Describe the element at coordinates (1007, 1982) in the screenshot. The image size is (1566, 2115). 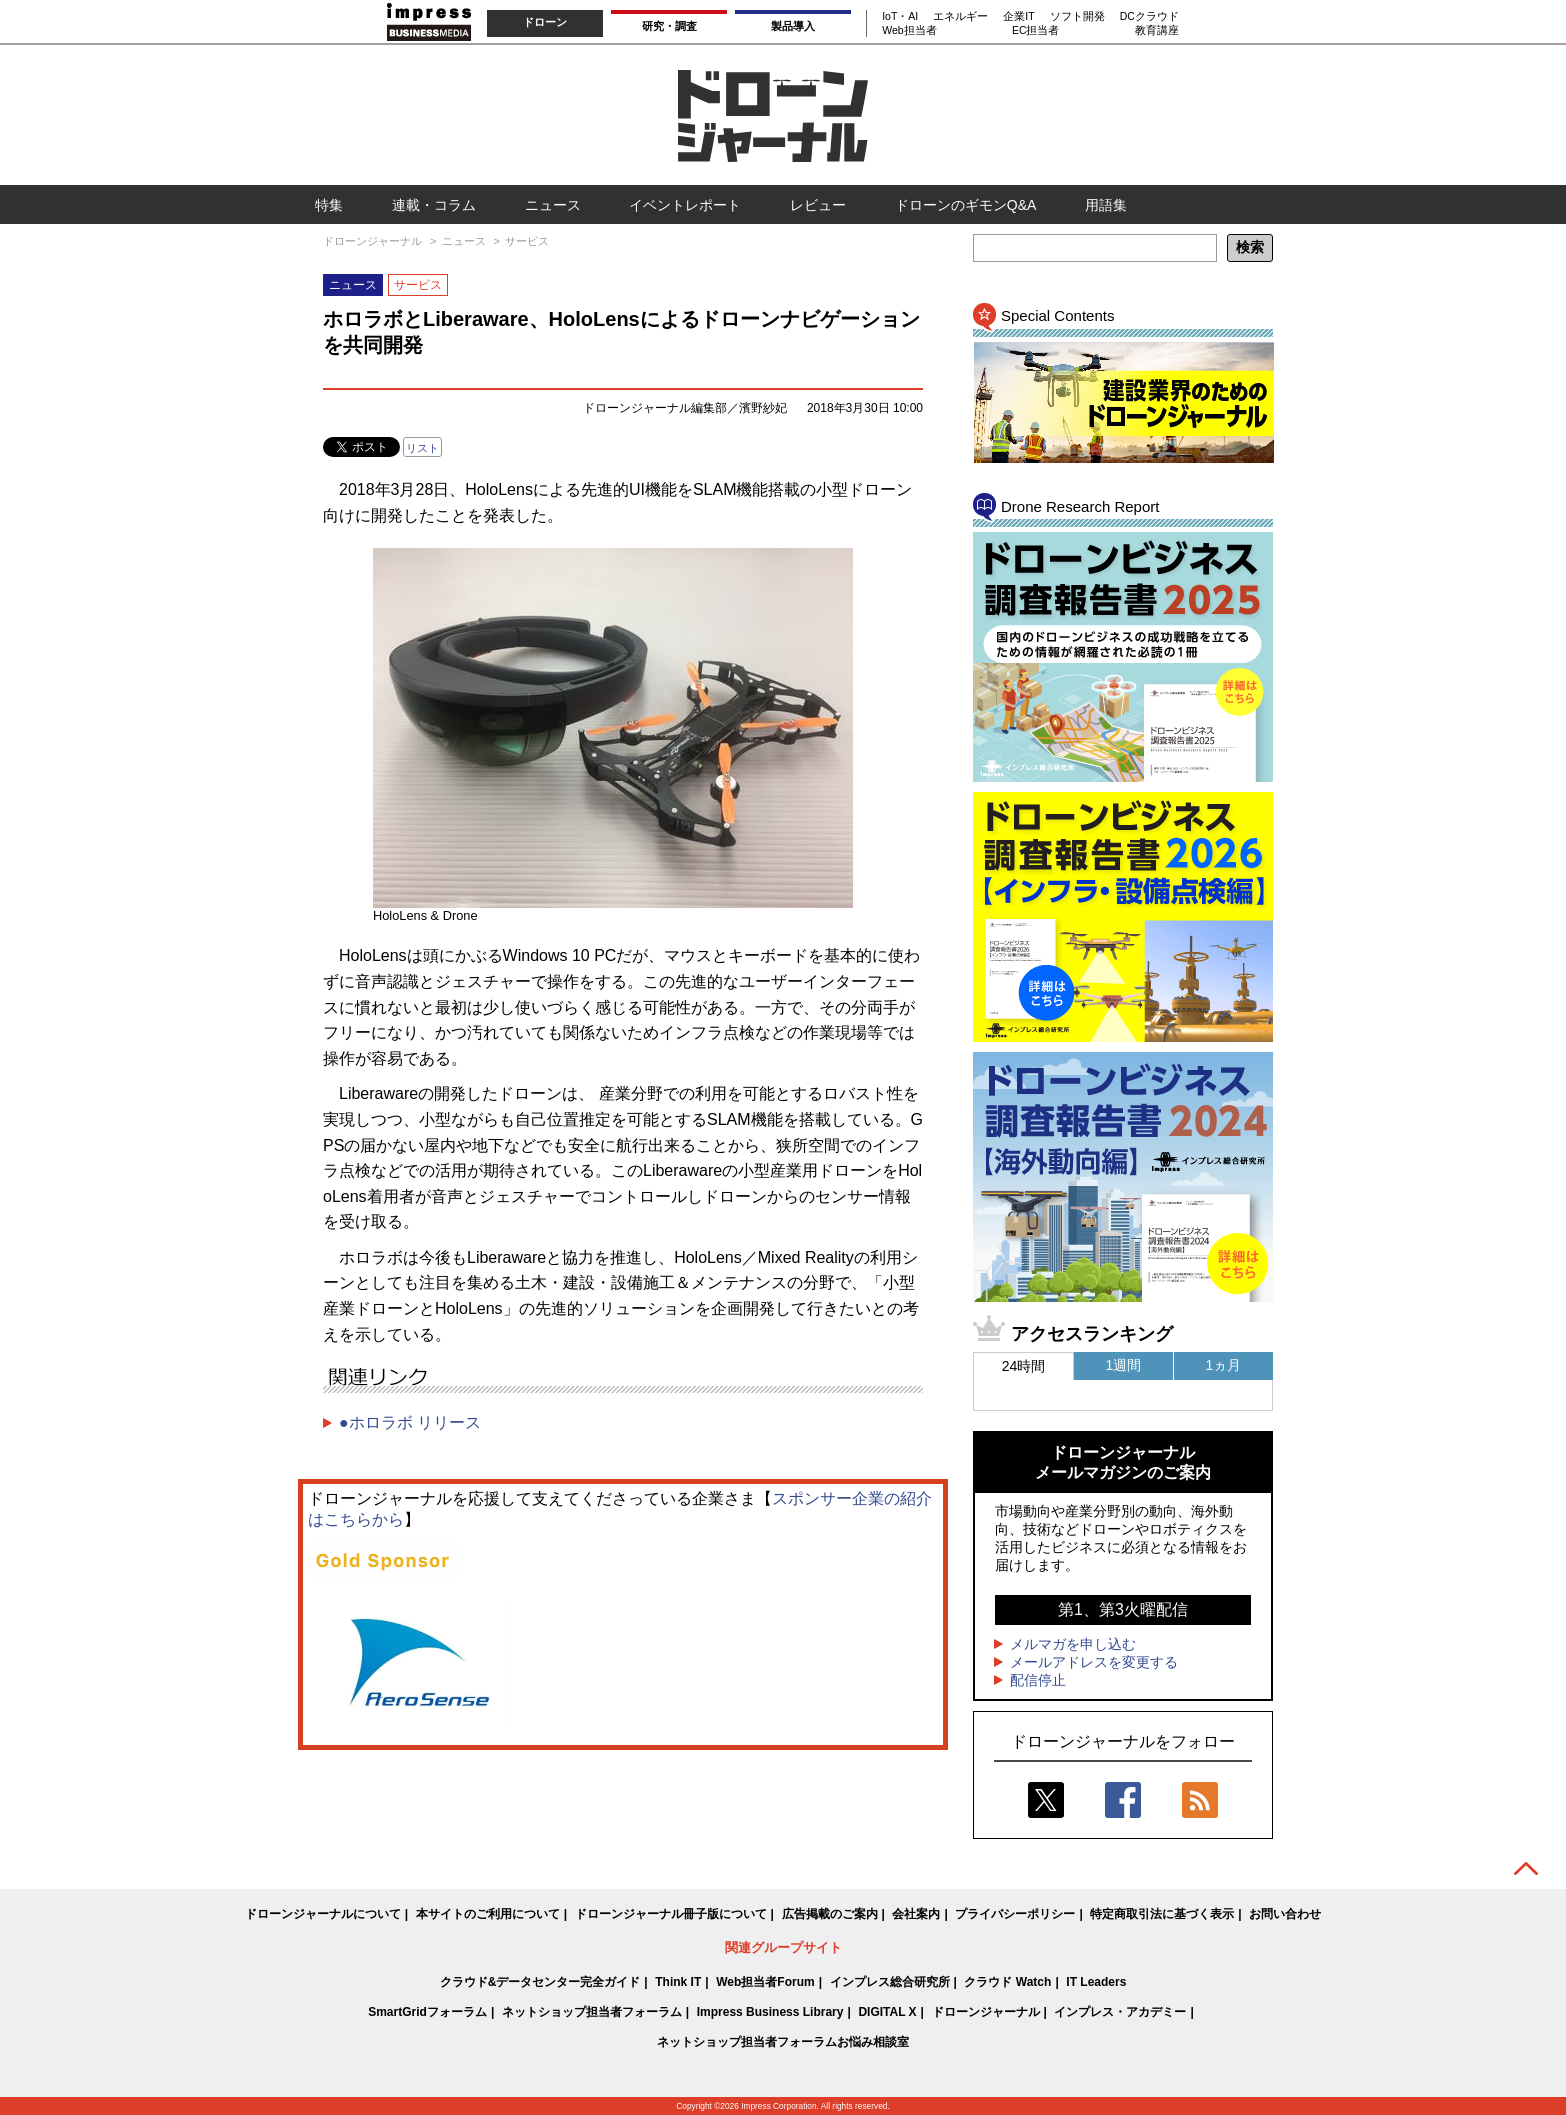
I see `クラウド Watch` at that location.